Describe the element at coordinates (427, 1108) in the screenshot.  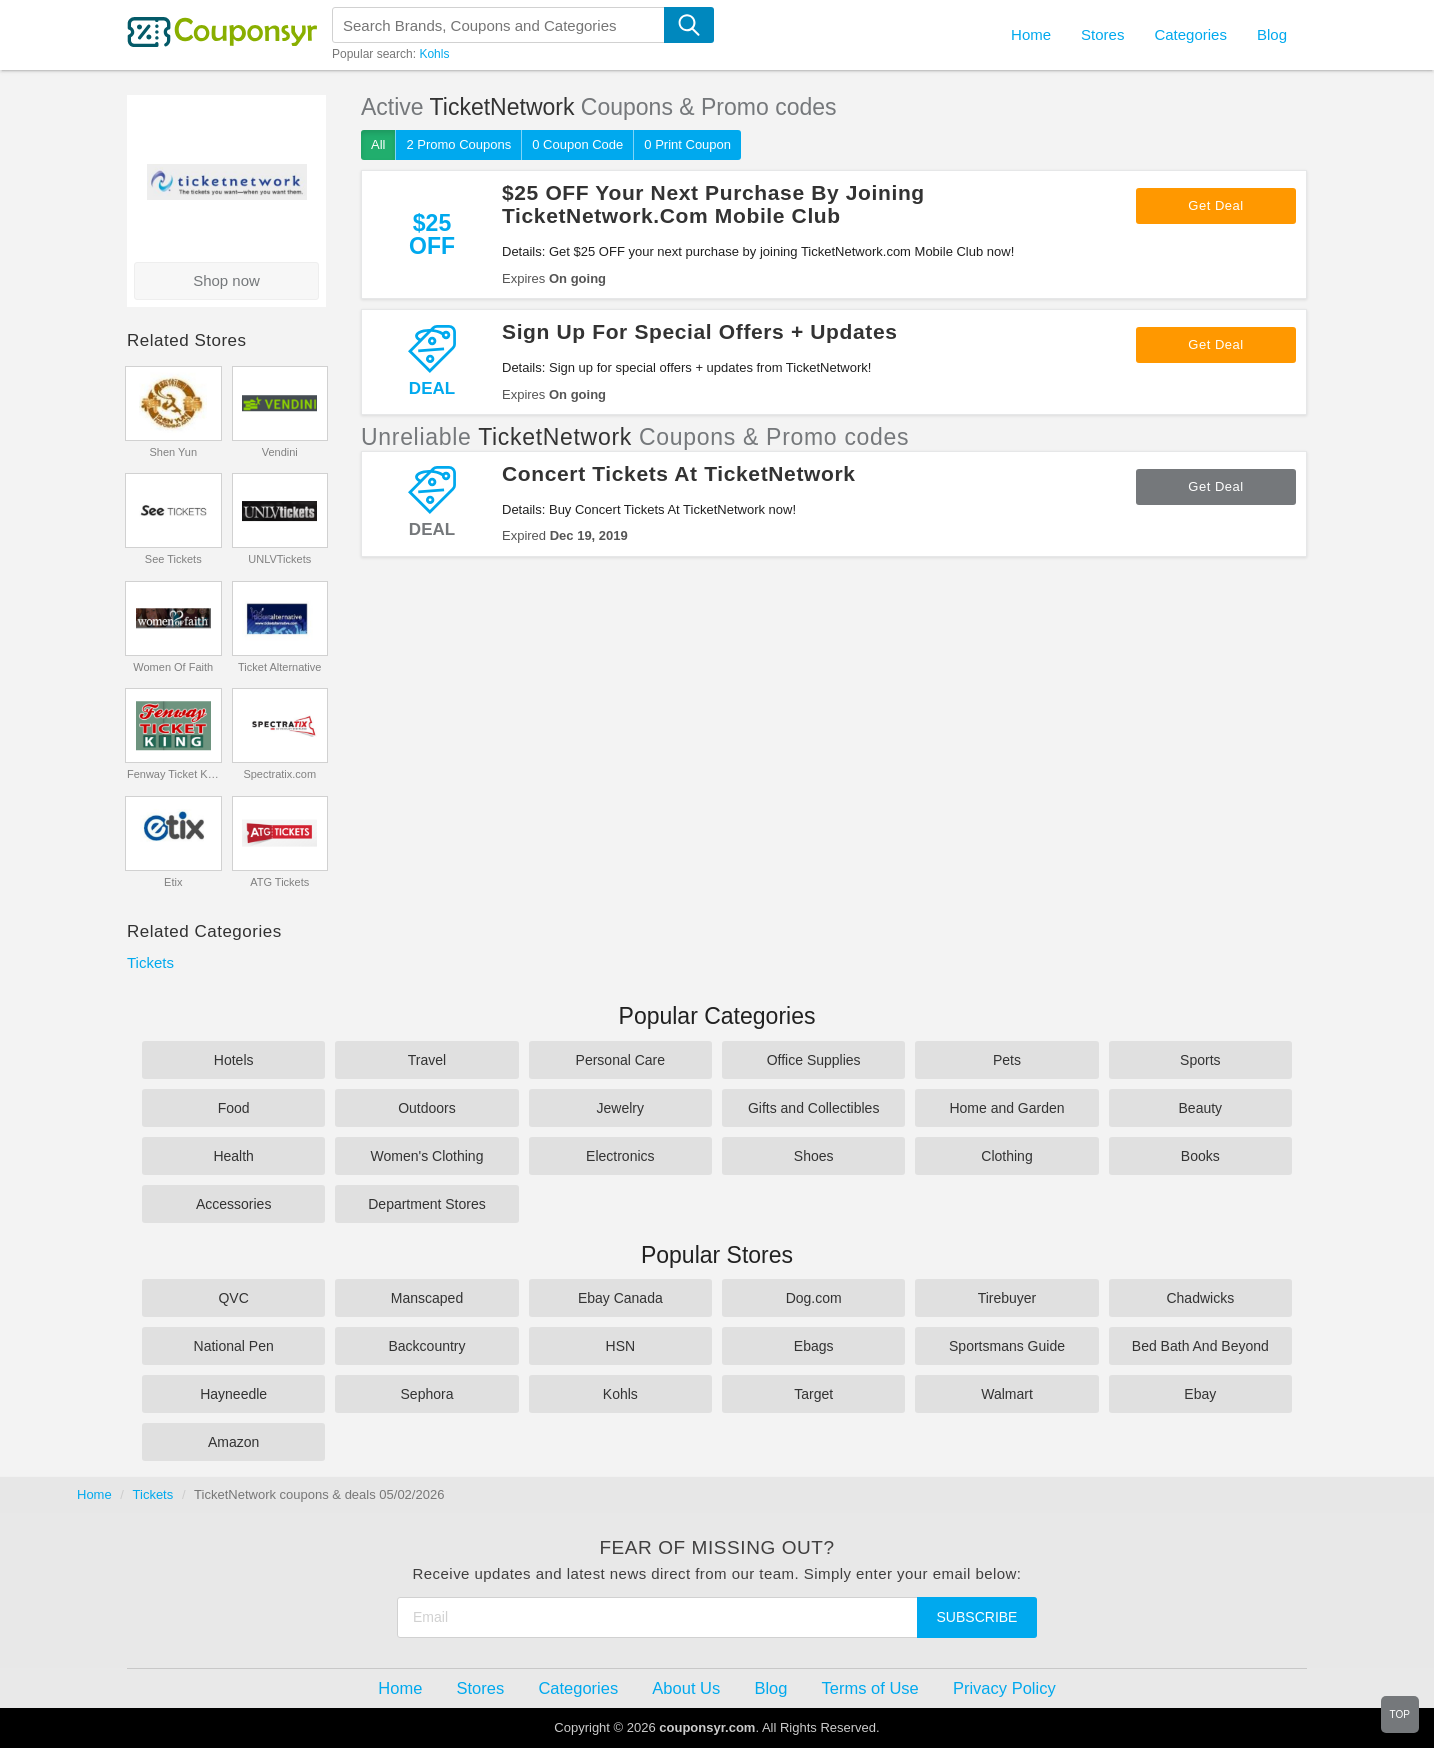
I see `Outdoors` at that location.